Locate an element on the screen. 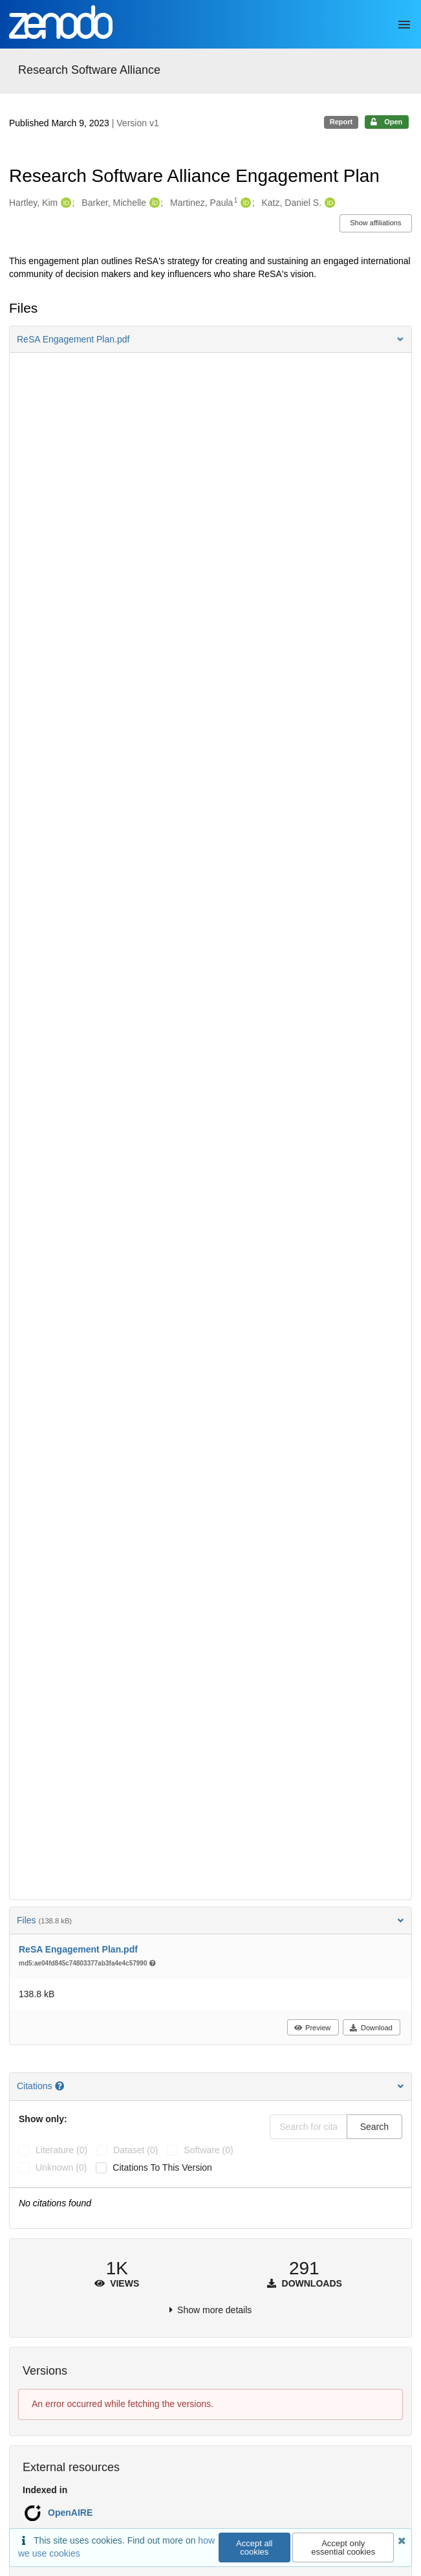 The height and width of the screenshot is (2576, 421). dataset (0) is located at coordinates (135, 2150).